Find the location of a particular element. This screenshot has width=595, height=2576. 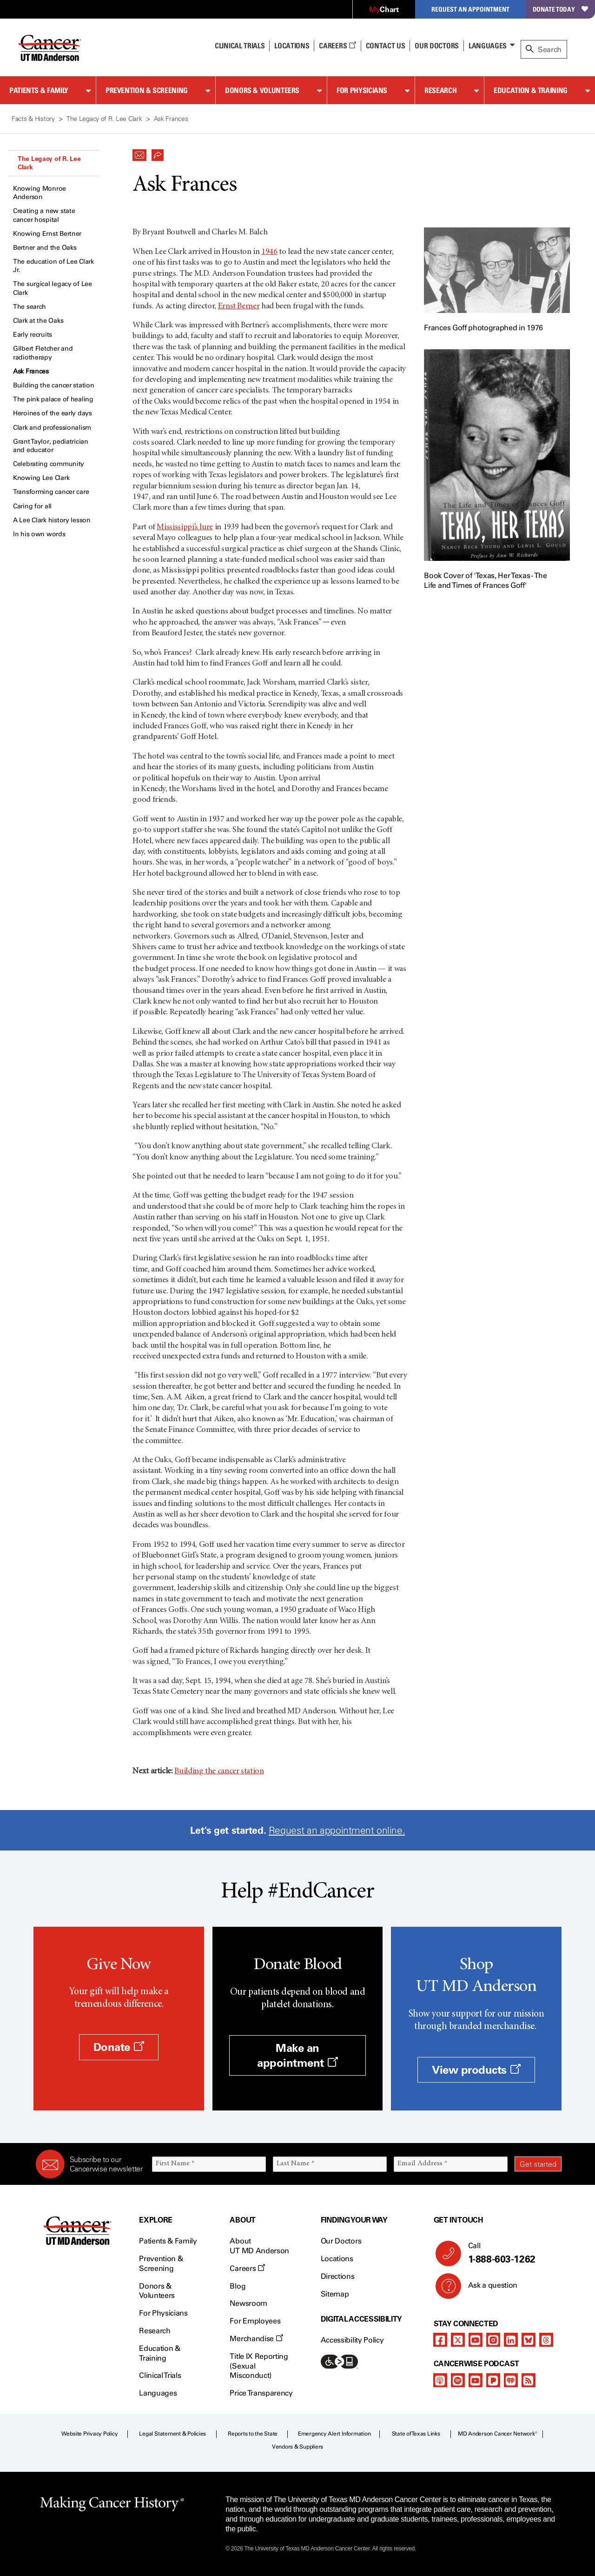

Vendors & Suppliers is located at coordinates (297, 2446).